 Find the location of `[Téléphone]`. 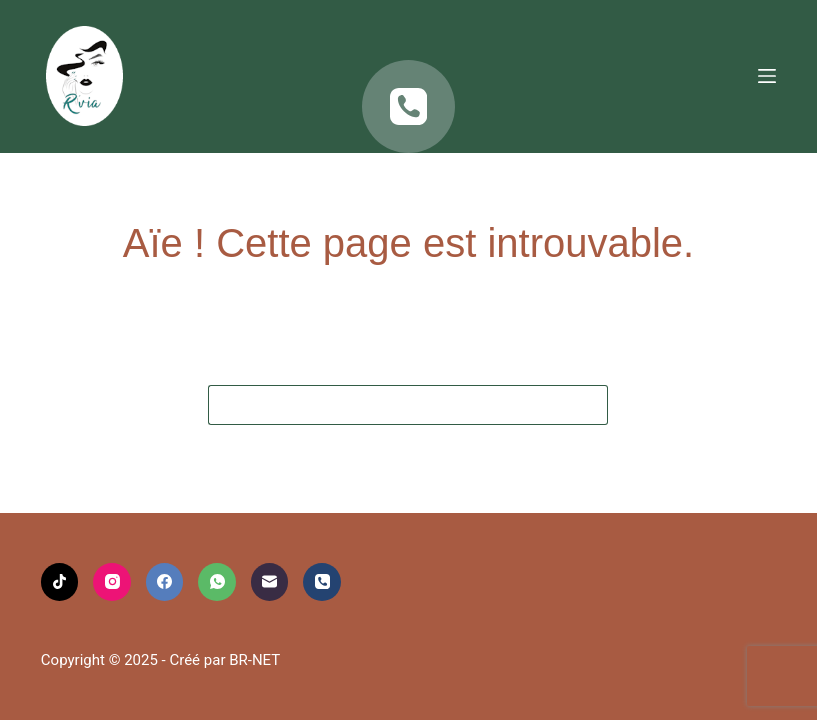

[Téléphone] is located at coordinates (408, 106).